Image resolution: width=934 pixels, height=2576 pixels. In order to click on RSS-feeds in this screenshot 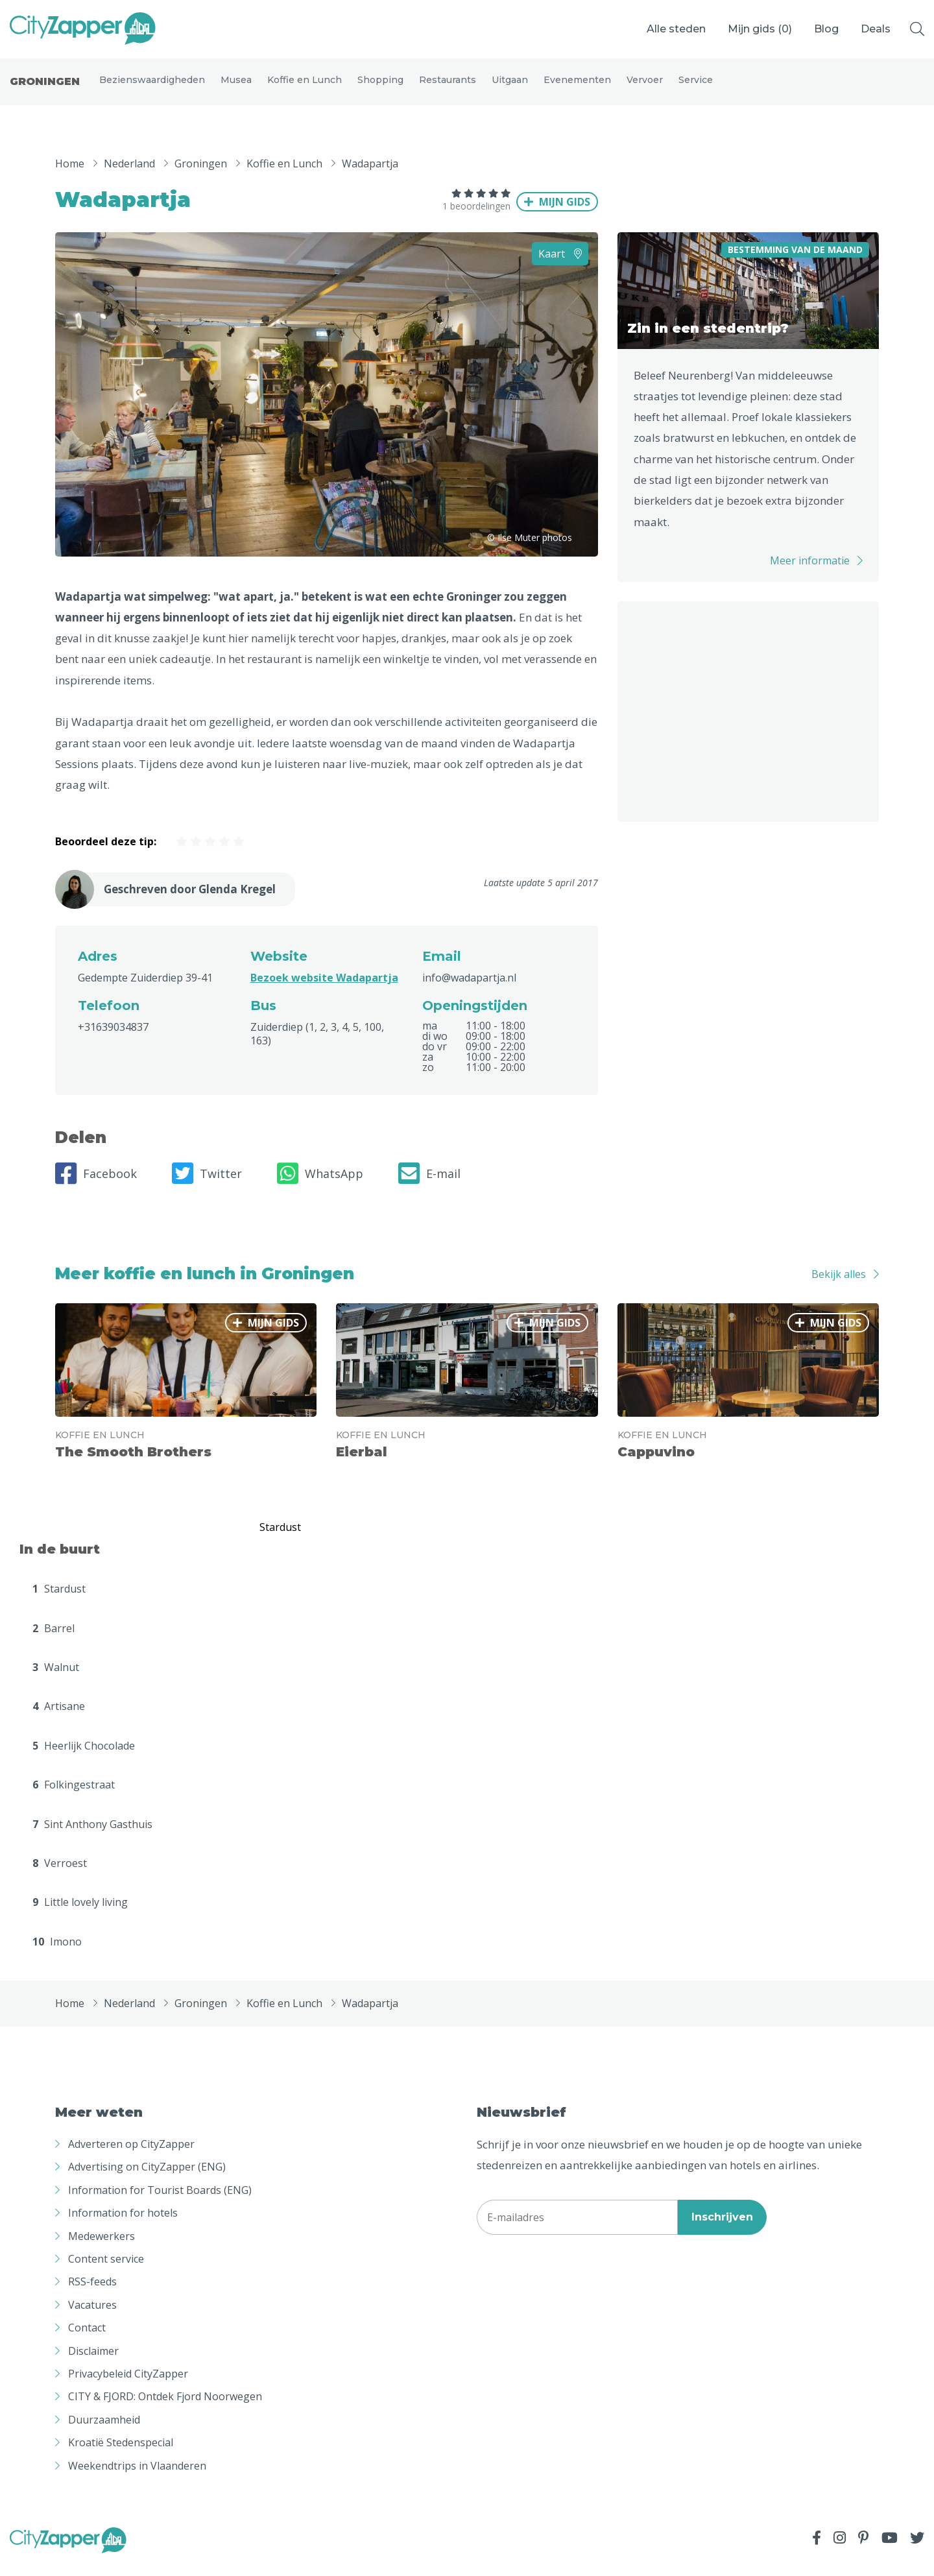, I will do `click(92, 2293)`.